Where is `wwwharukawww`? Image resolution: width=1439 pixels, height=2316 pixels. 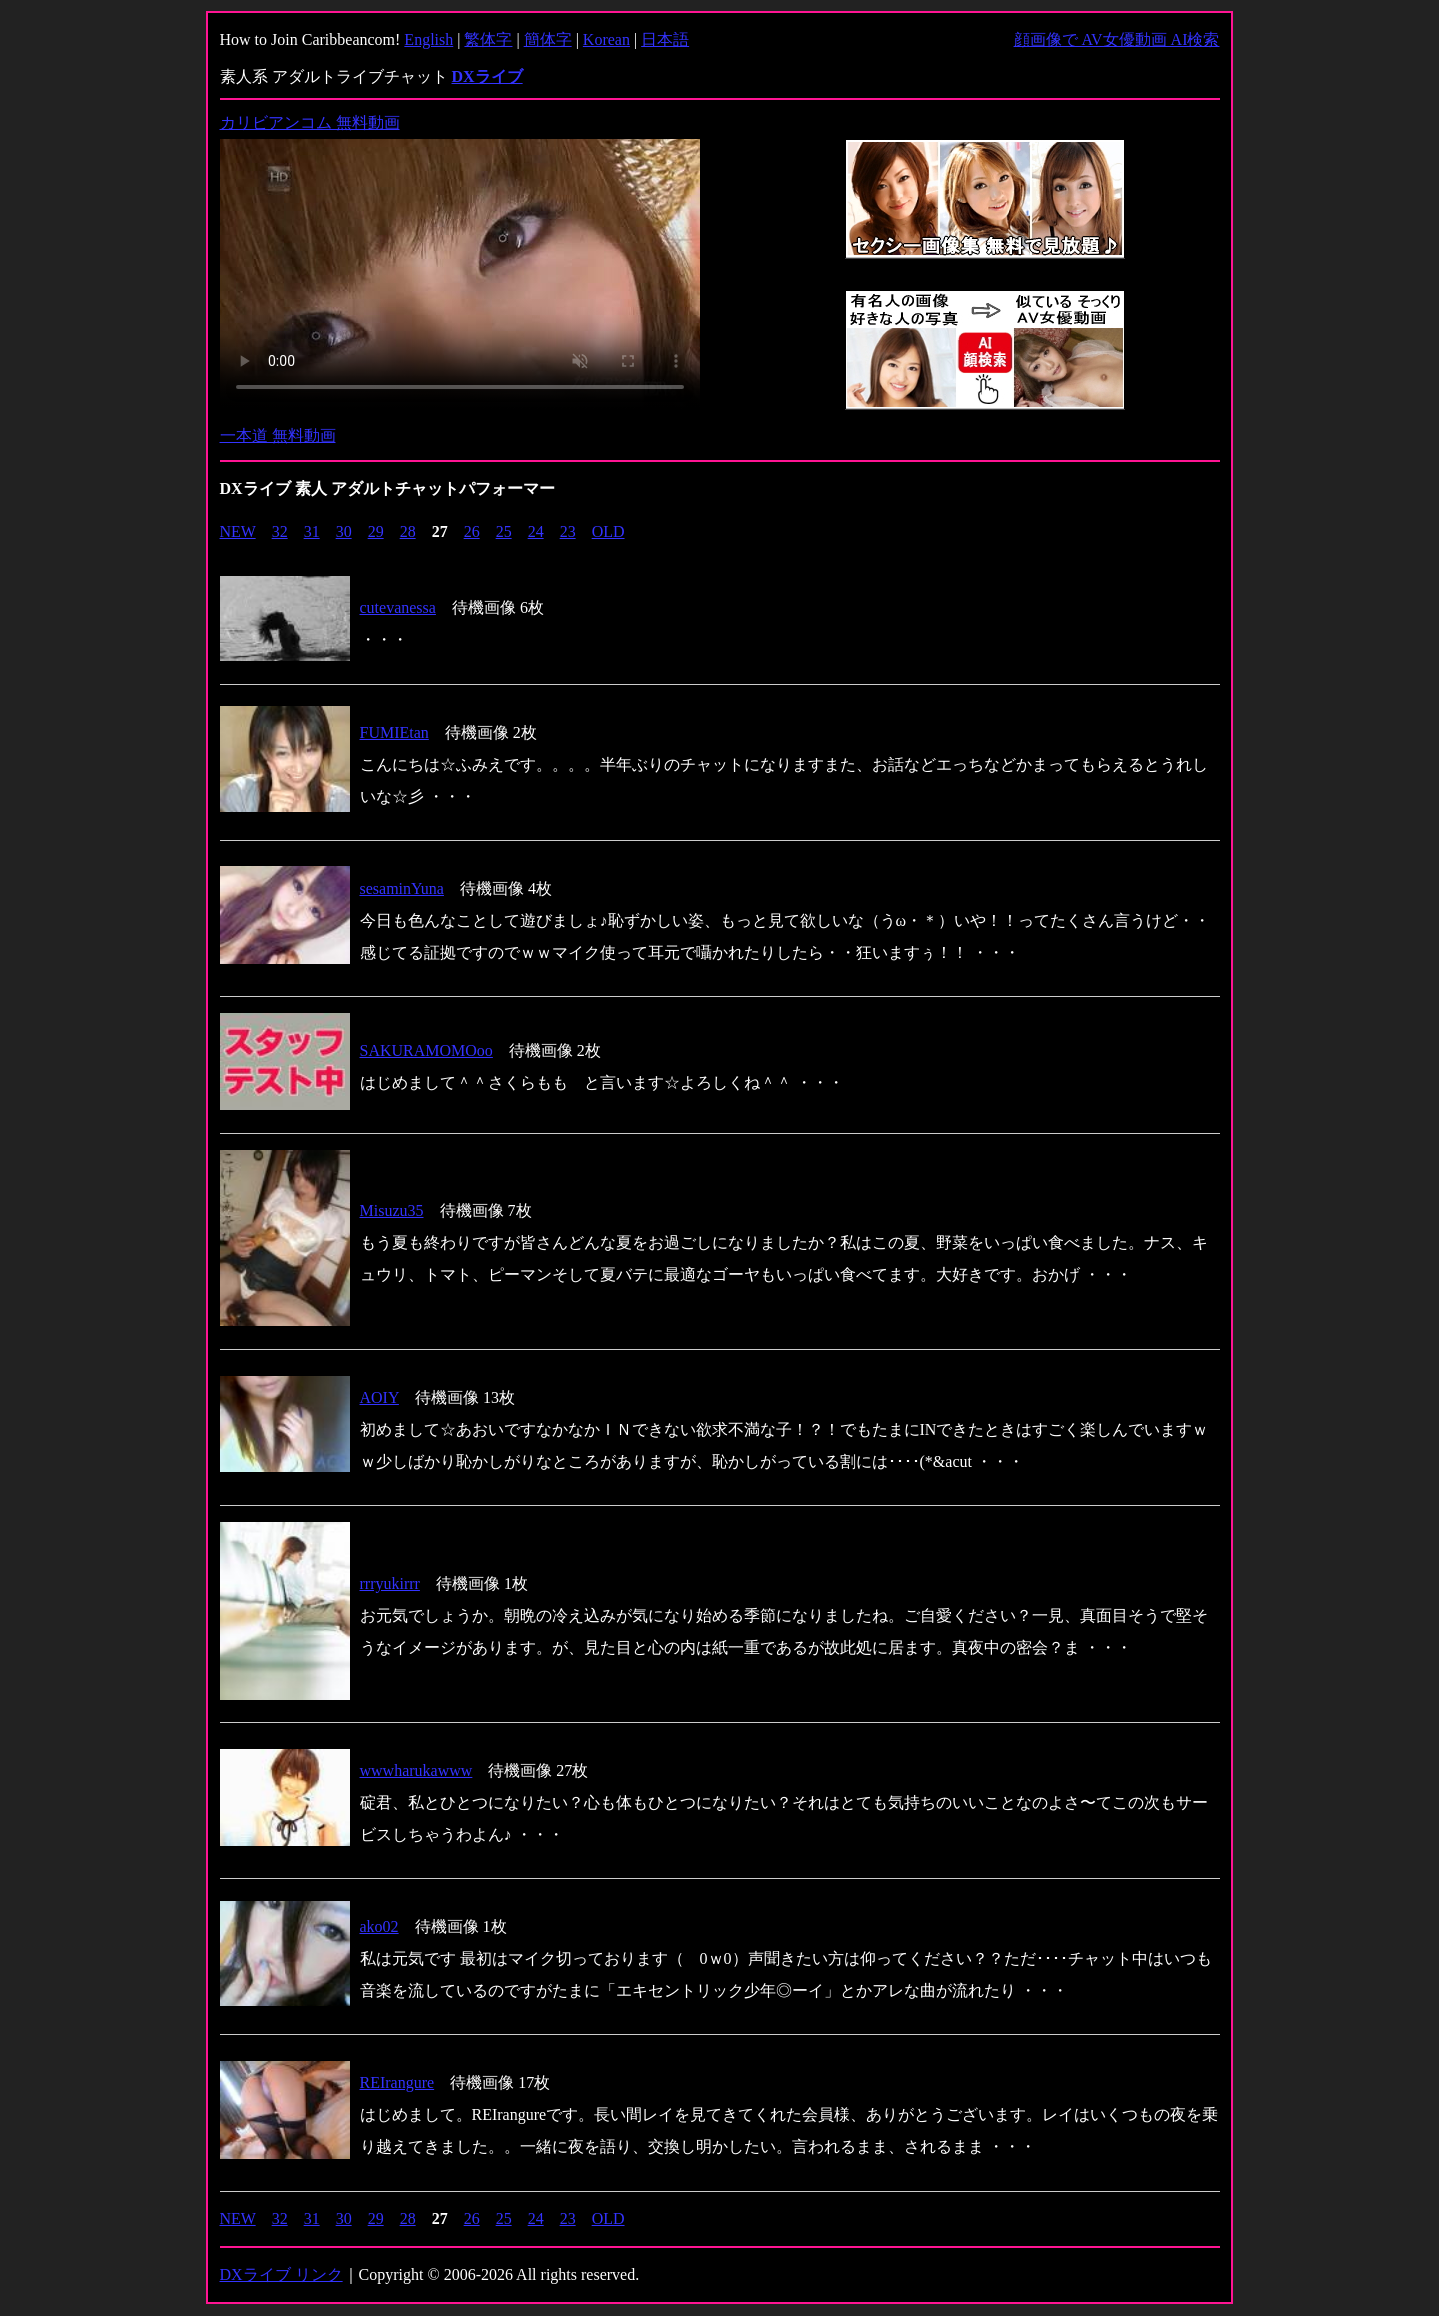 wwwharukawww is located at coordinates (416, 1770).